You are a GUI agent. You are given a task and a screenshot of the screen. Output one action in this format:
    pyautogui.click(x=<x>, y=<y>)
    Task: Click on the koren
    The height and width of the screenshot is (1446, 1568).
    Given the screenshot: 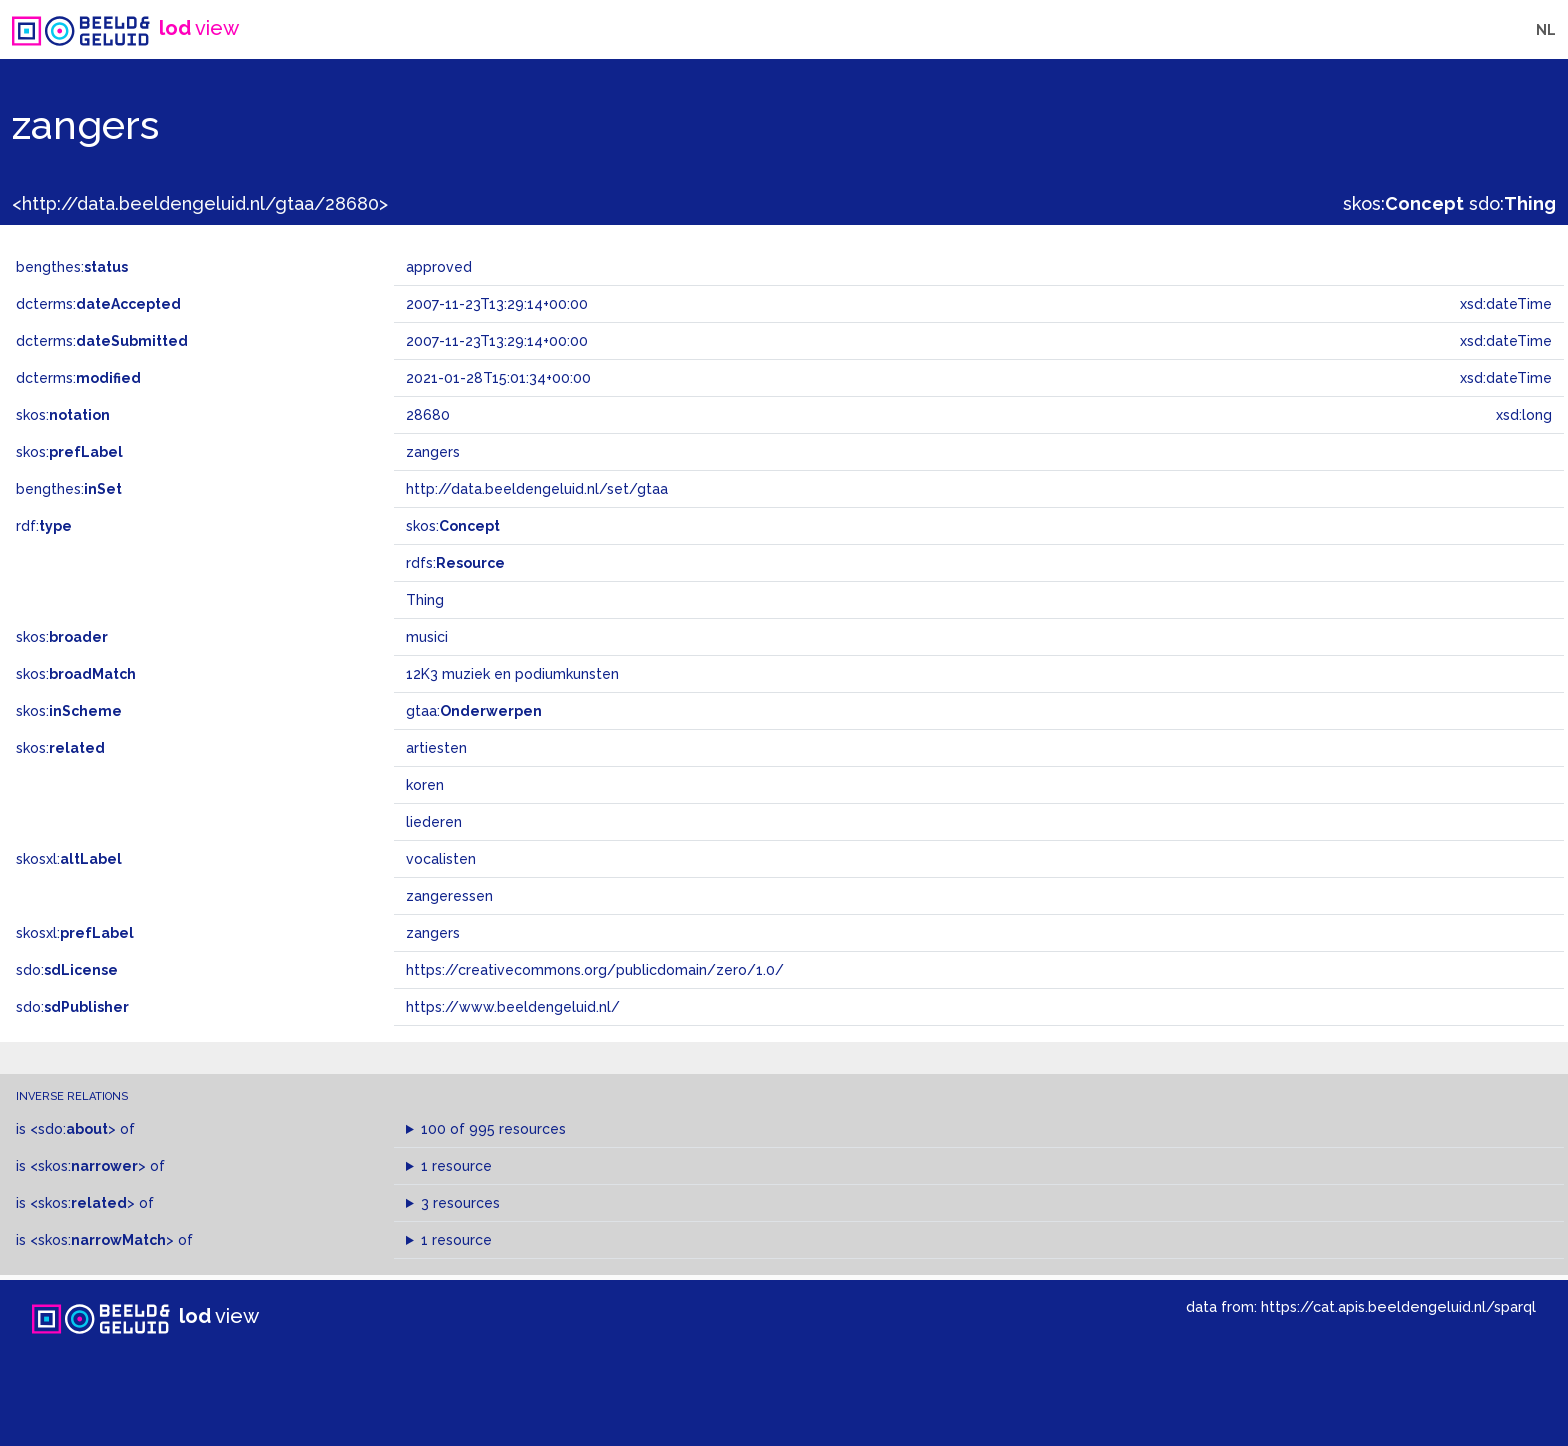 What is the action you would take?
    pyautogui.click(x=425, y=785)
    